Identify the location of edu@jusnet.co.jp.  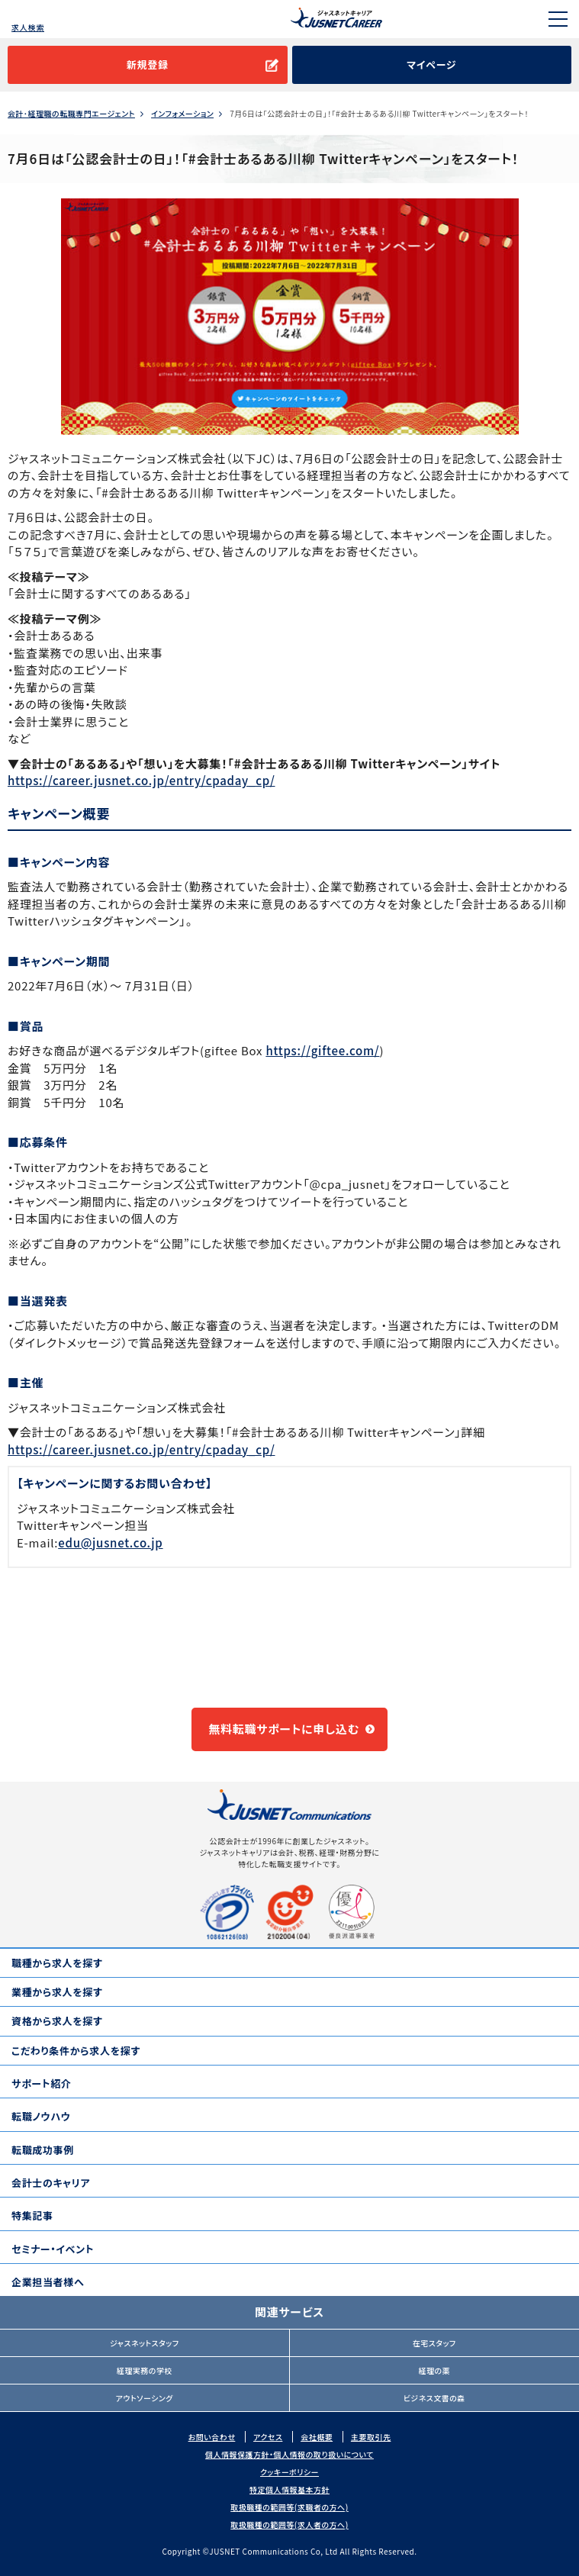
(110, 1542).